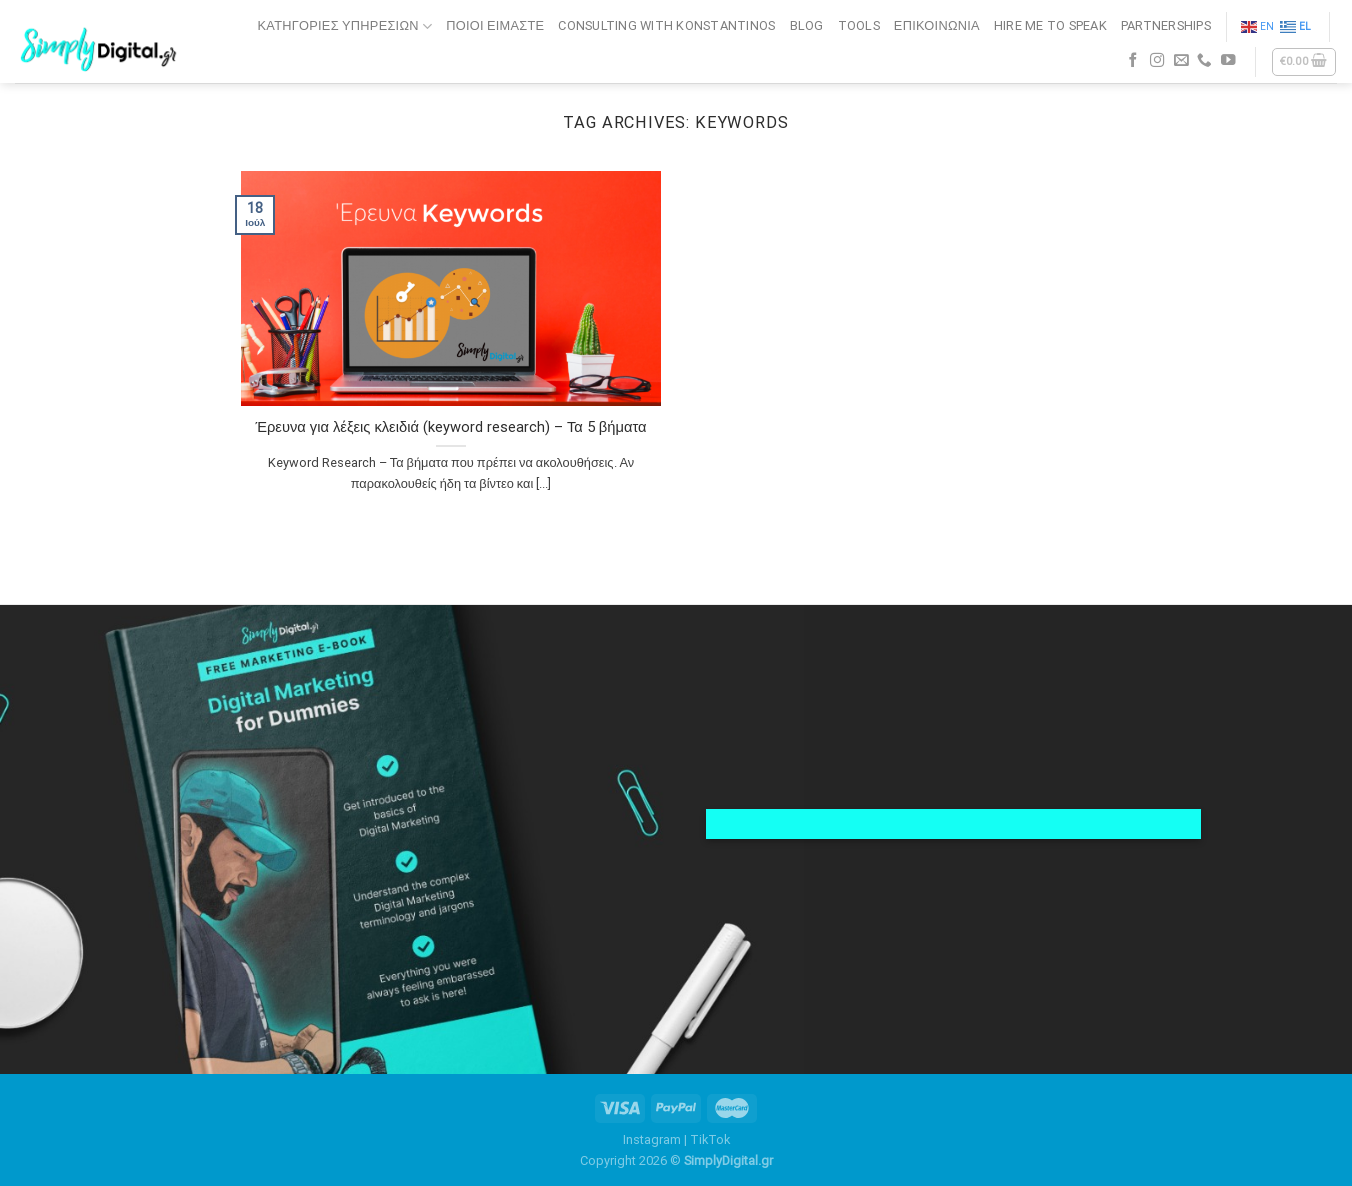 This screenshot has height=1186, width=1352. Describe the element at coordinates (1204, 61) in the screenshot. I see `[Call us]` at that location.